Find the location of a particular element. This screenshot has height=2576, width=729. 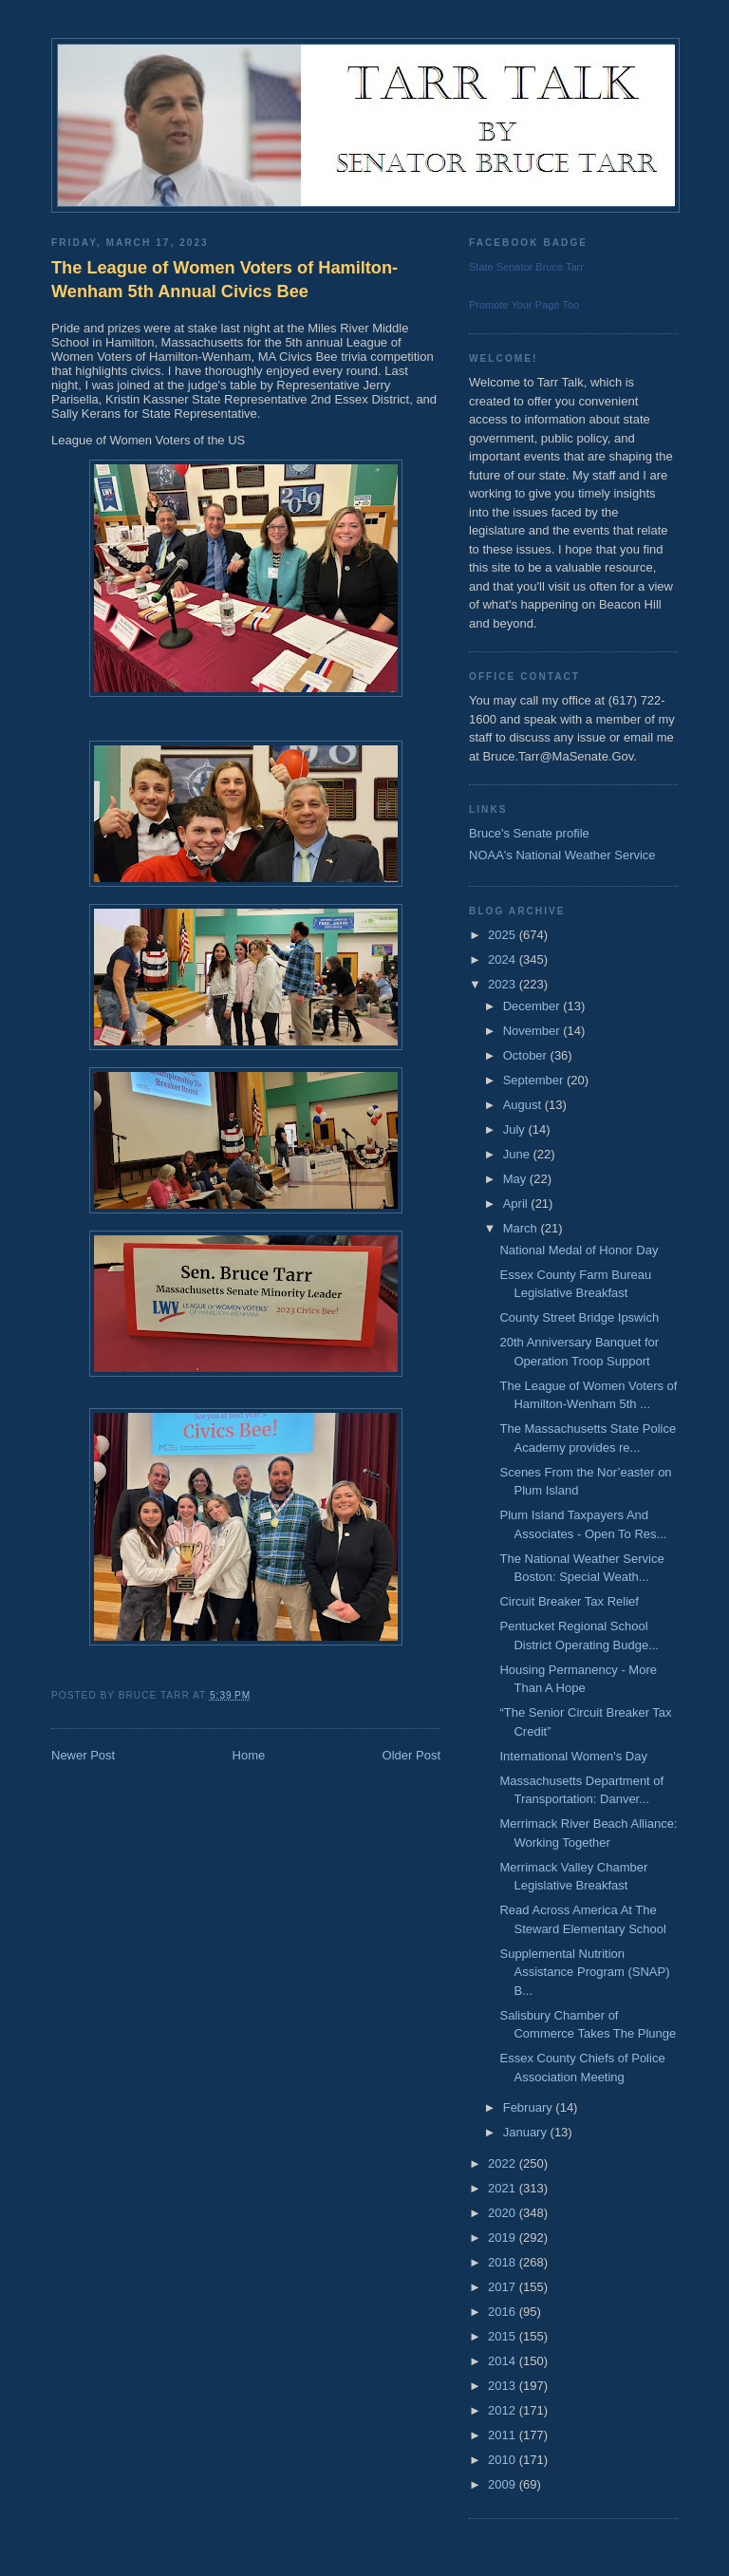

June is located at coordinates (518, 1154).